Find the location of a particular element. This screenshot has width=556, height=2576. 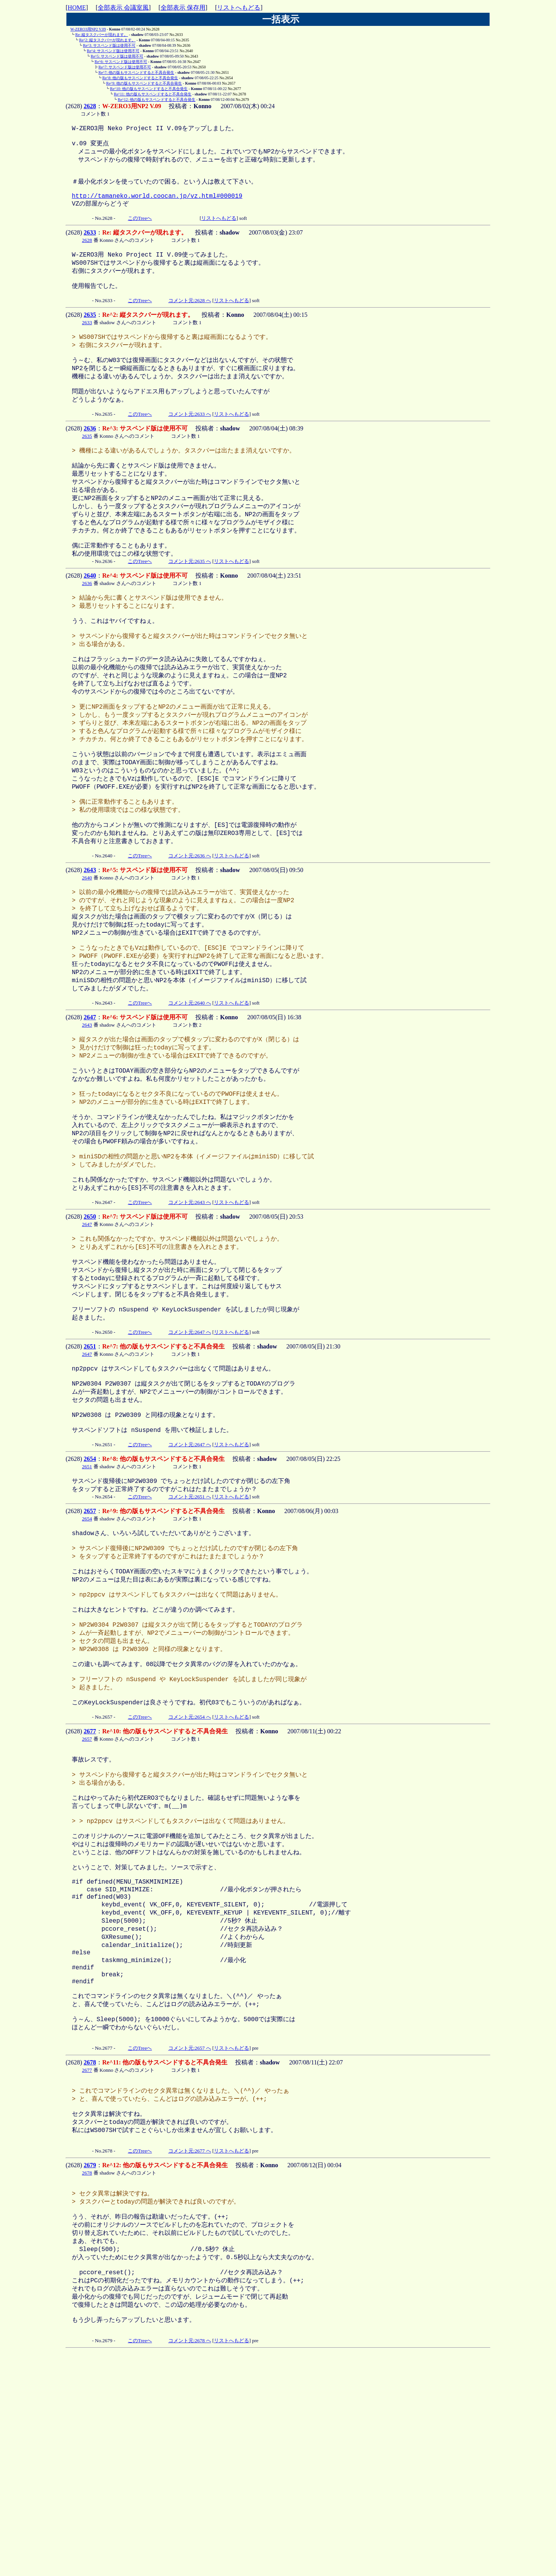

W-ZERO3用NP2 V.09 is located at coordinates (88, 29).